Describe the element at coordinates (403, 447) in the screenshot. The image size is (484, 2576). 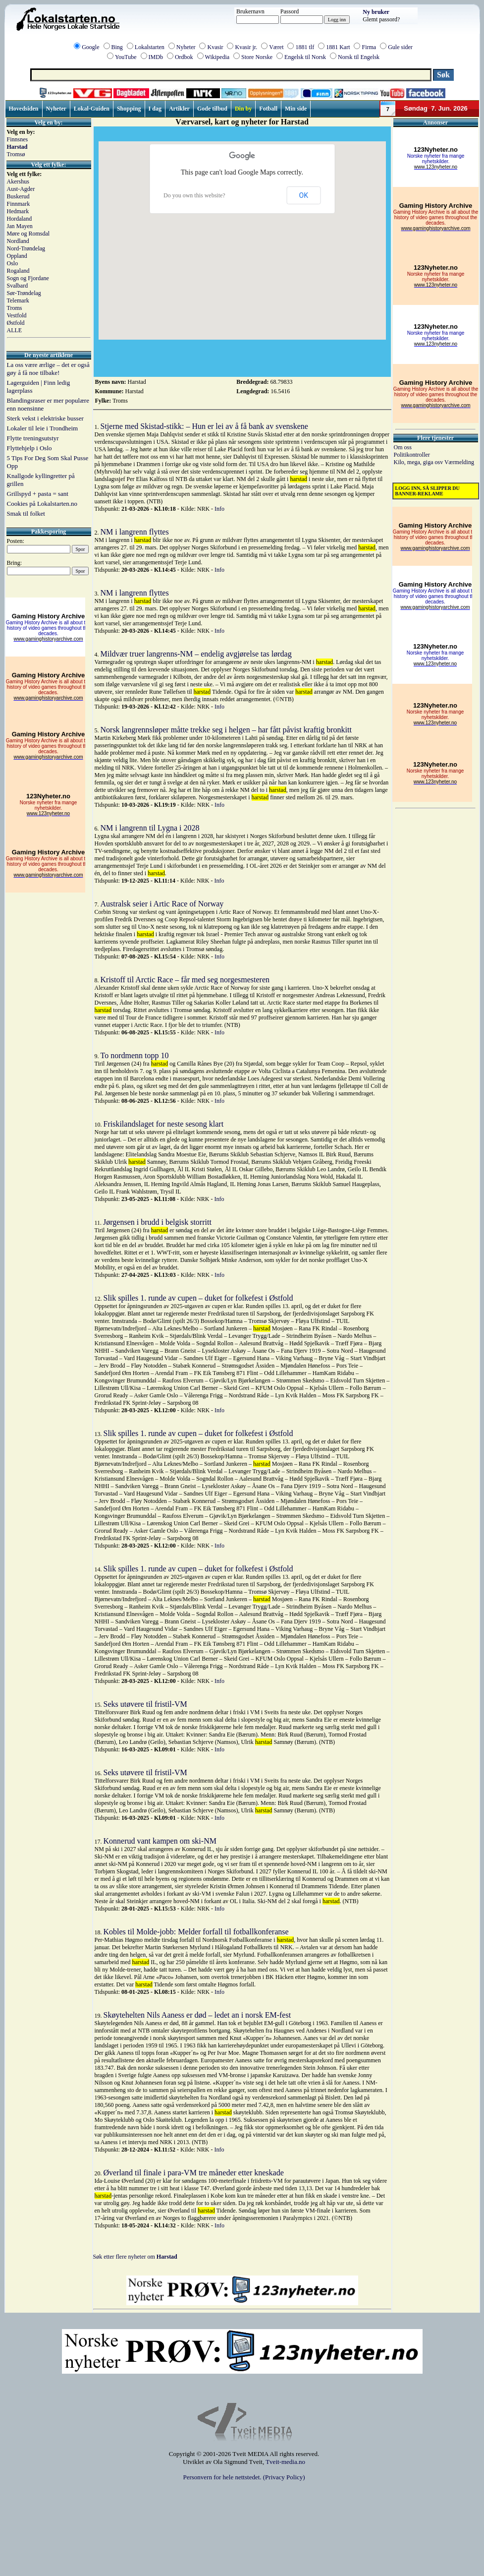
I see `Om oss` at that location.